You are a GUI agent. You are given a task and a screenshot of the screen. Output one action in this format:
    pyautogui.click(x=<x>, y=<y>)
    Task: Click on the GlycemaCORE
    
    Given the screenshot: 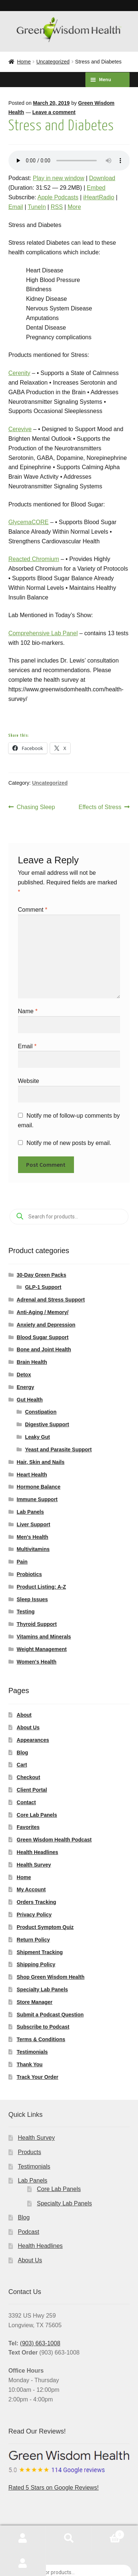 What is the action you would take?
    pyautogui.click(x=28, y=522)
    